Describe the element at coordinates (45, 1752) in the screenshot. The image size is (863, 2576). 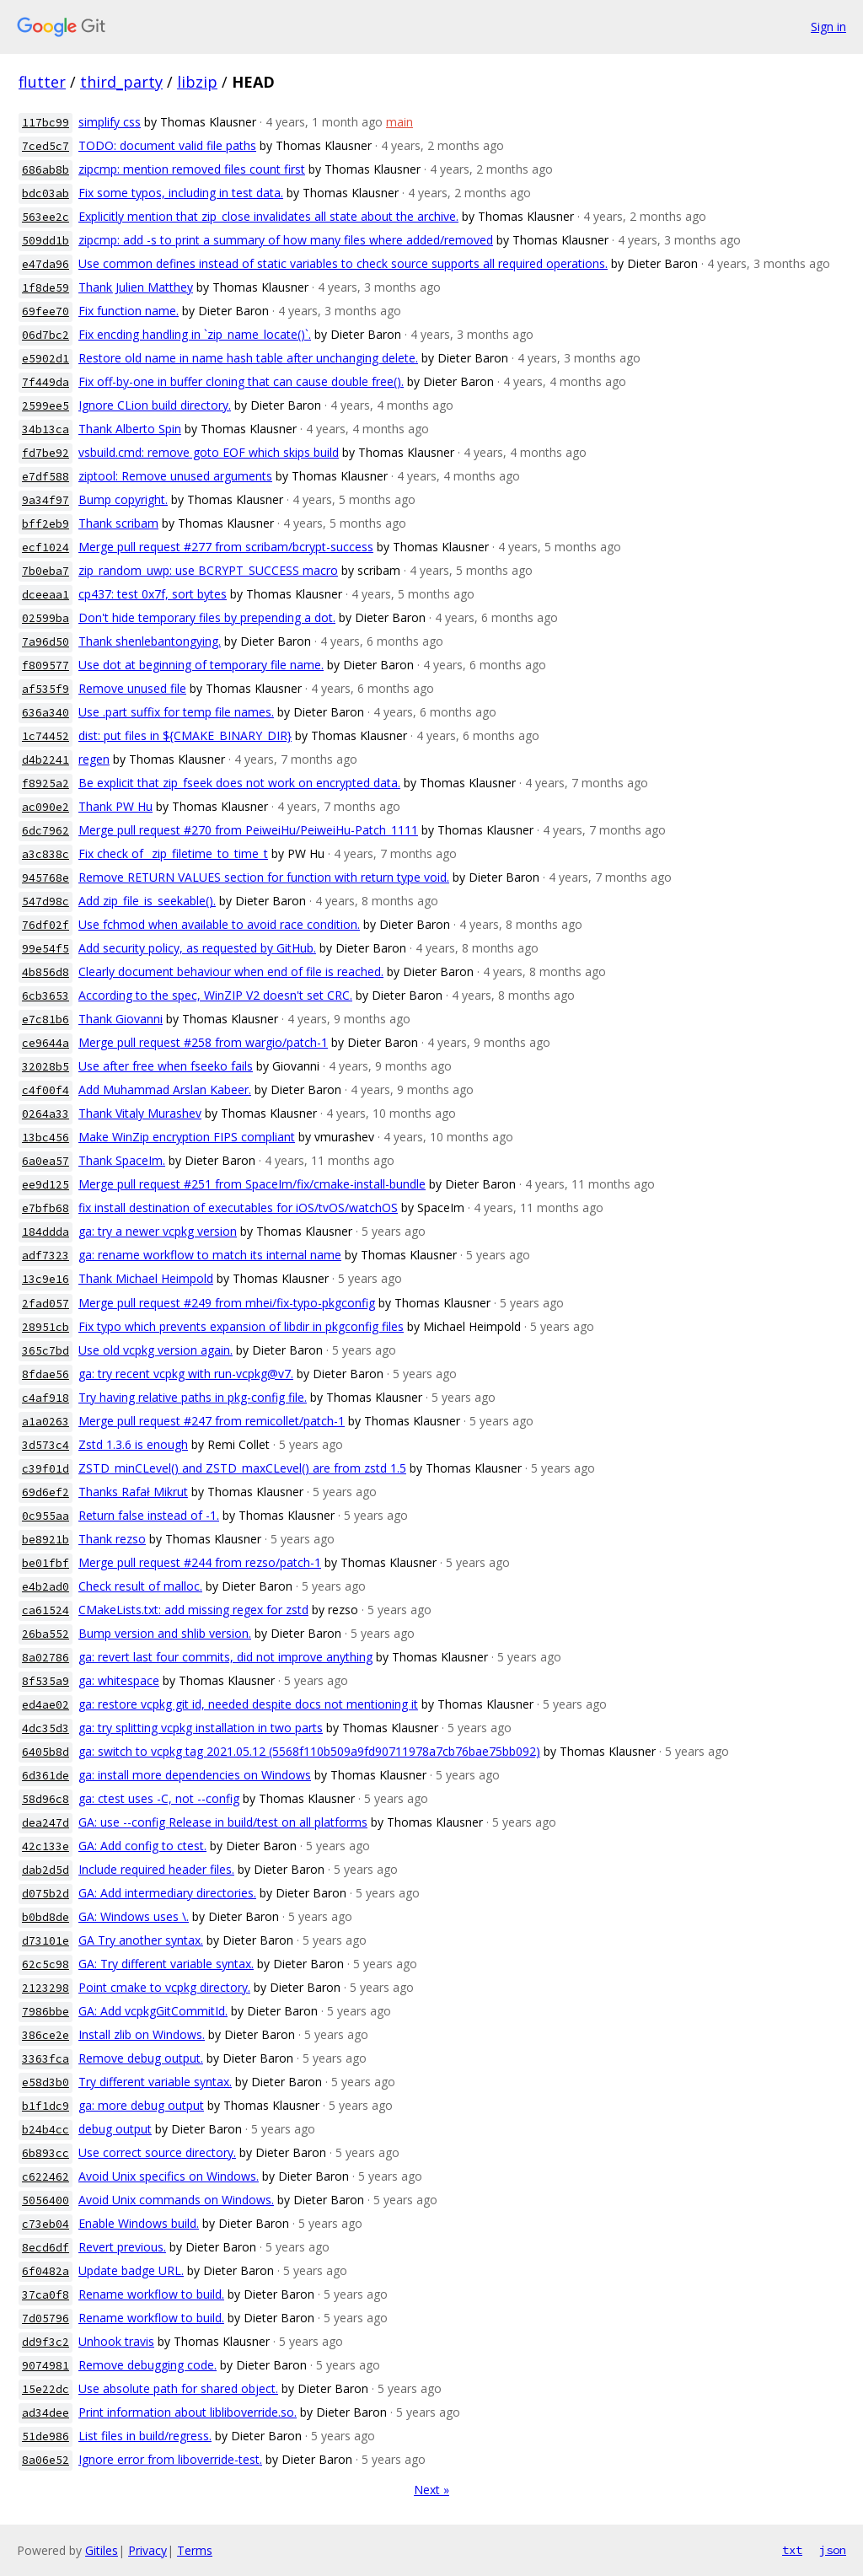
I see `6405b8d` at that location.